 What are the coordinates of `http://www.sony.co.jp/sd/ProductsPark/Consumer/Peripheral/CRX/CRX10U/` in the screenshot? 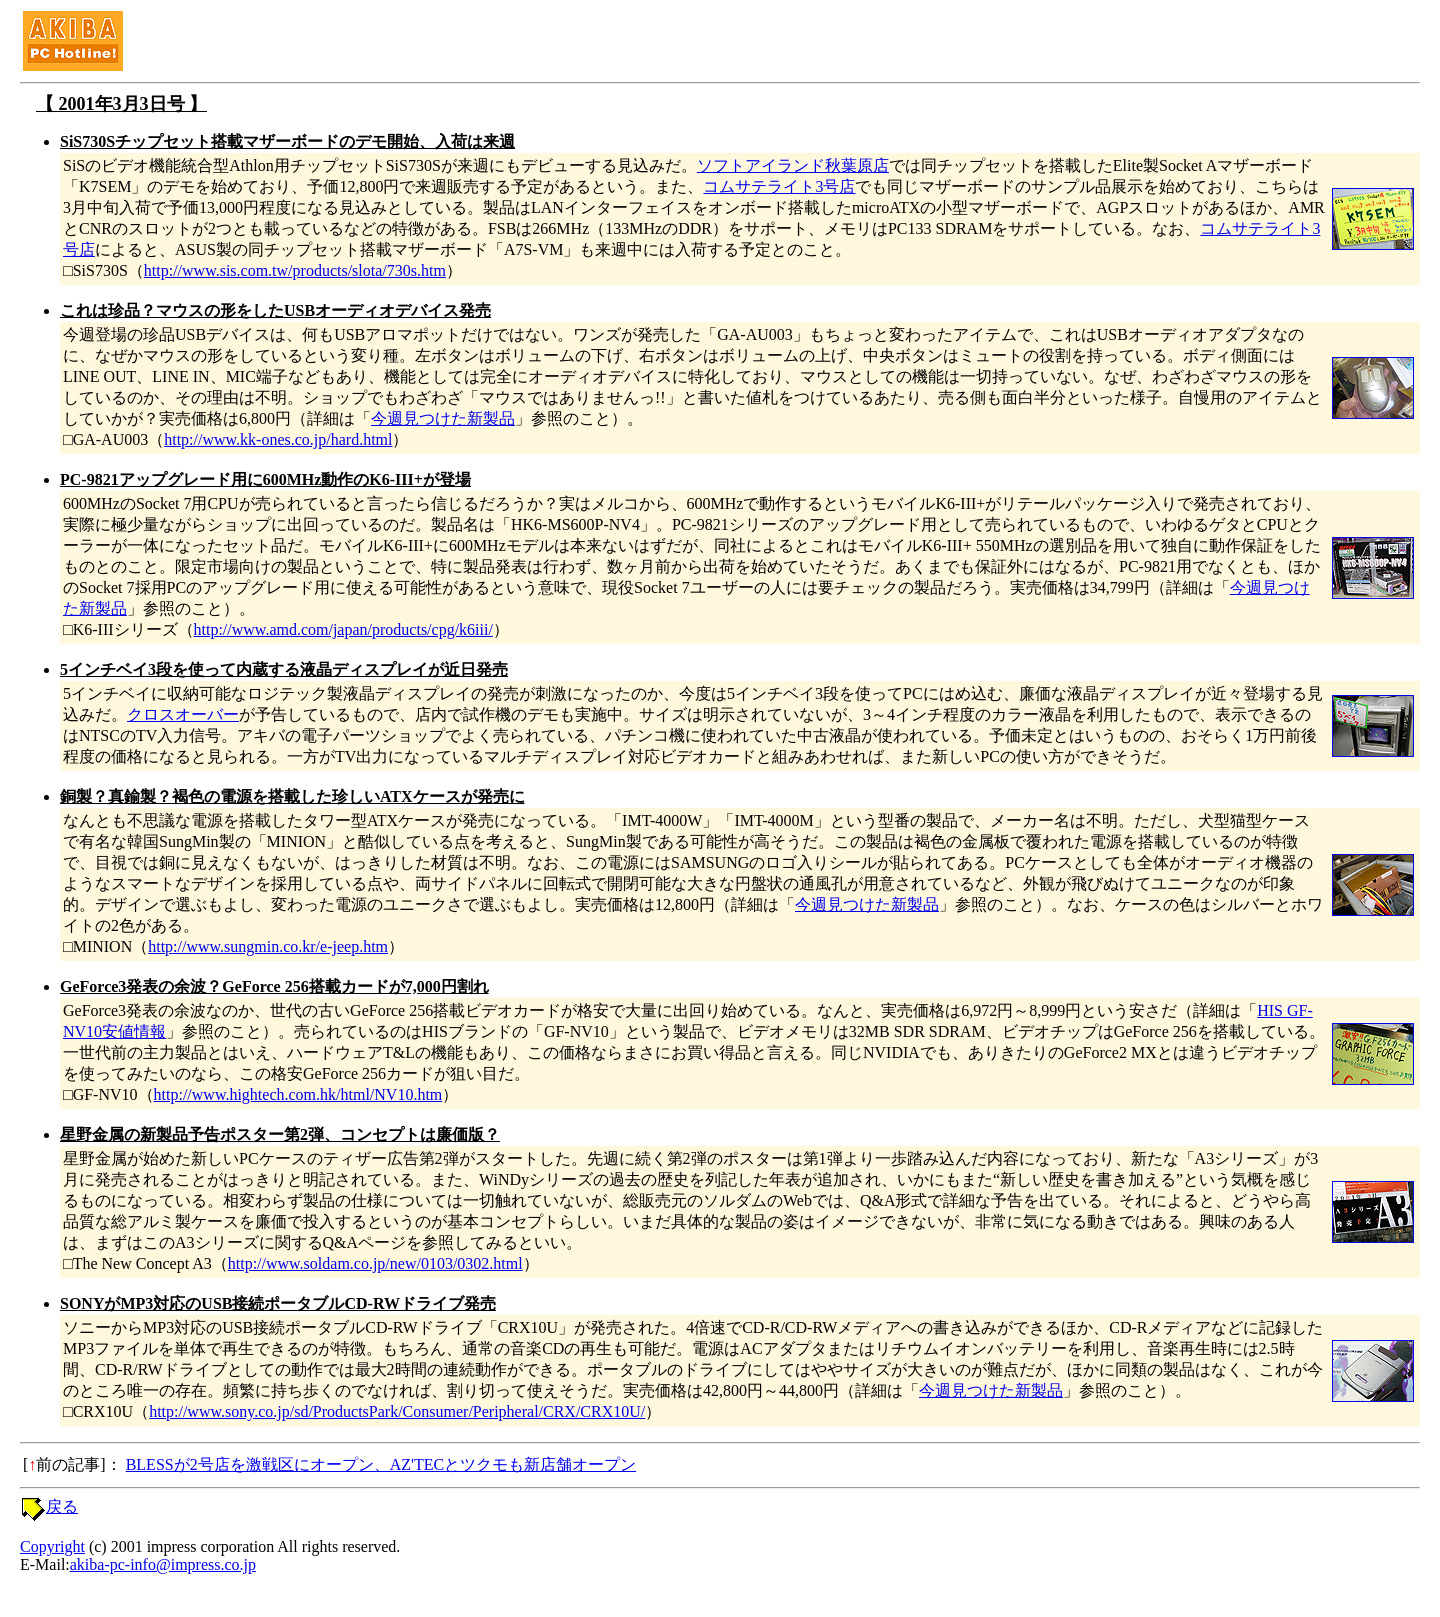 It's located at (397, 1411).